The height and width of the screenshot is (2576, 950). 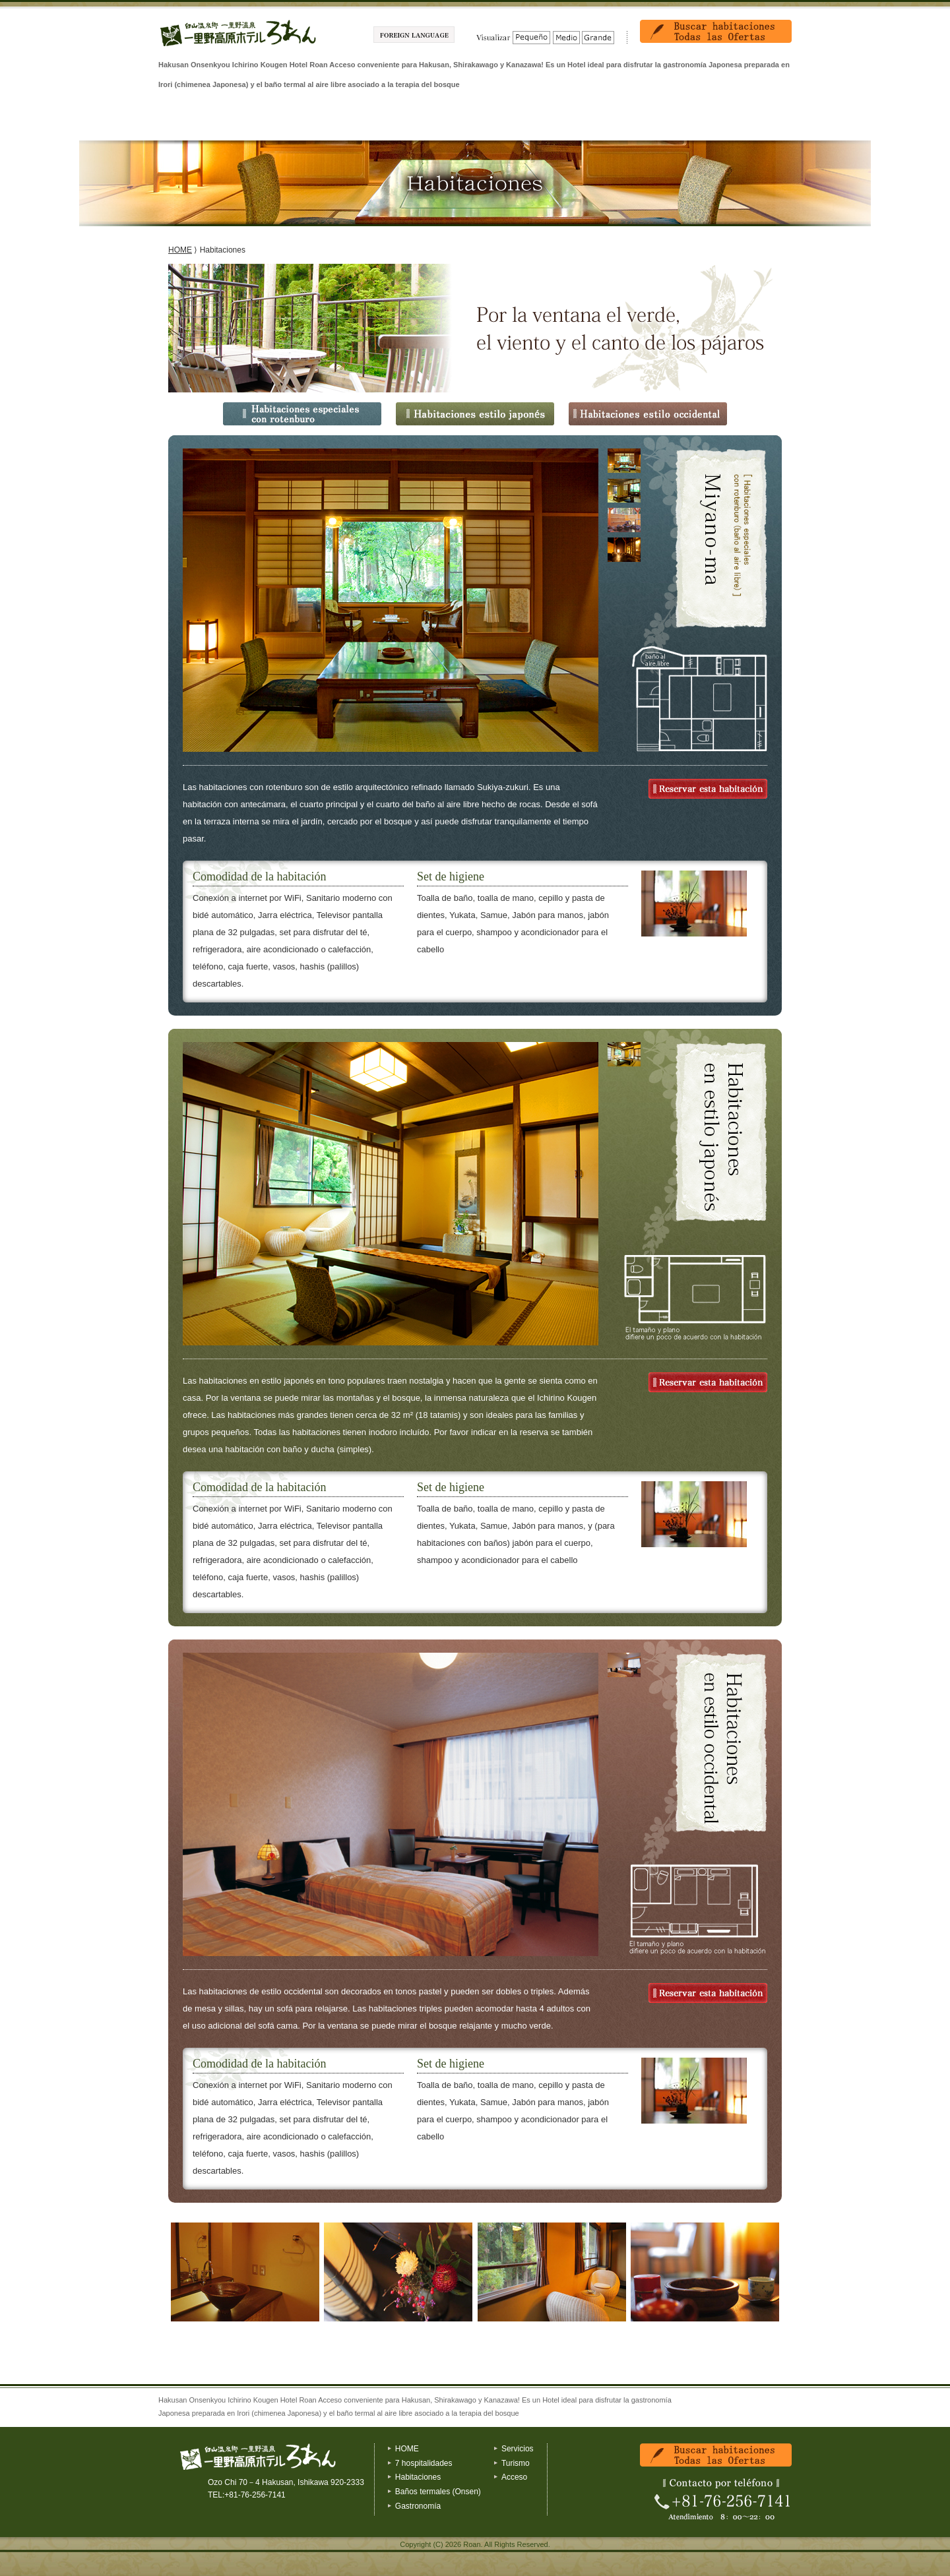 I want to click on HOME, so click(x=180, y=250).